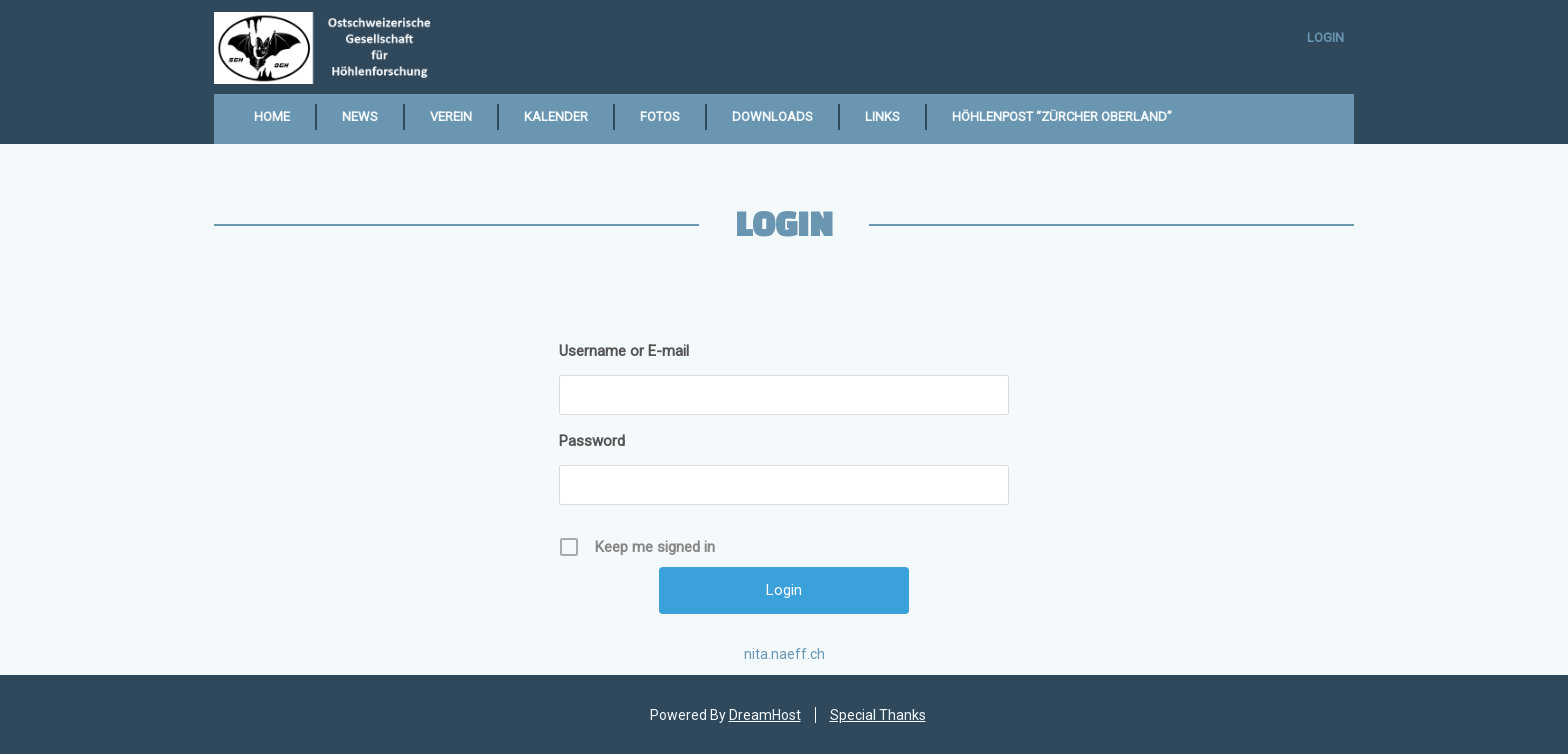 The width and height of the screenshot is (1568, 754). What do you see at coordinates (624, 351) in the screenshot?
I see `Username or E-mail` at bounding box center [624, 351].